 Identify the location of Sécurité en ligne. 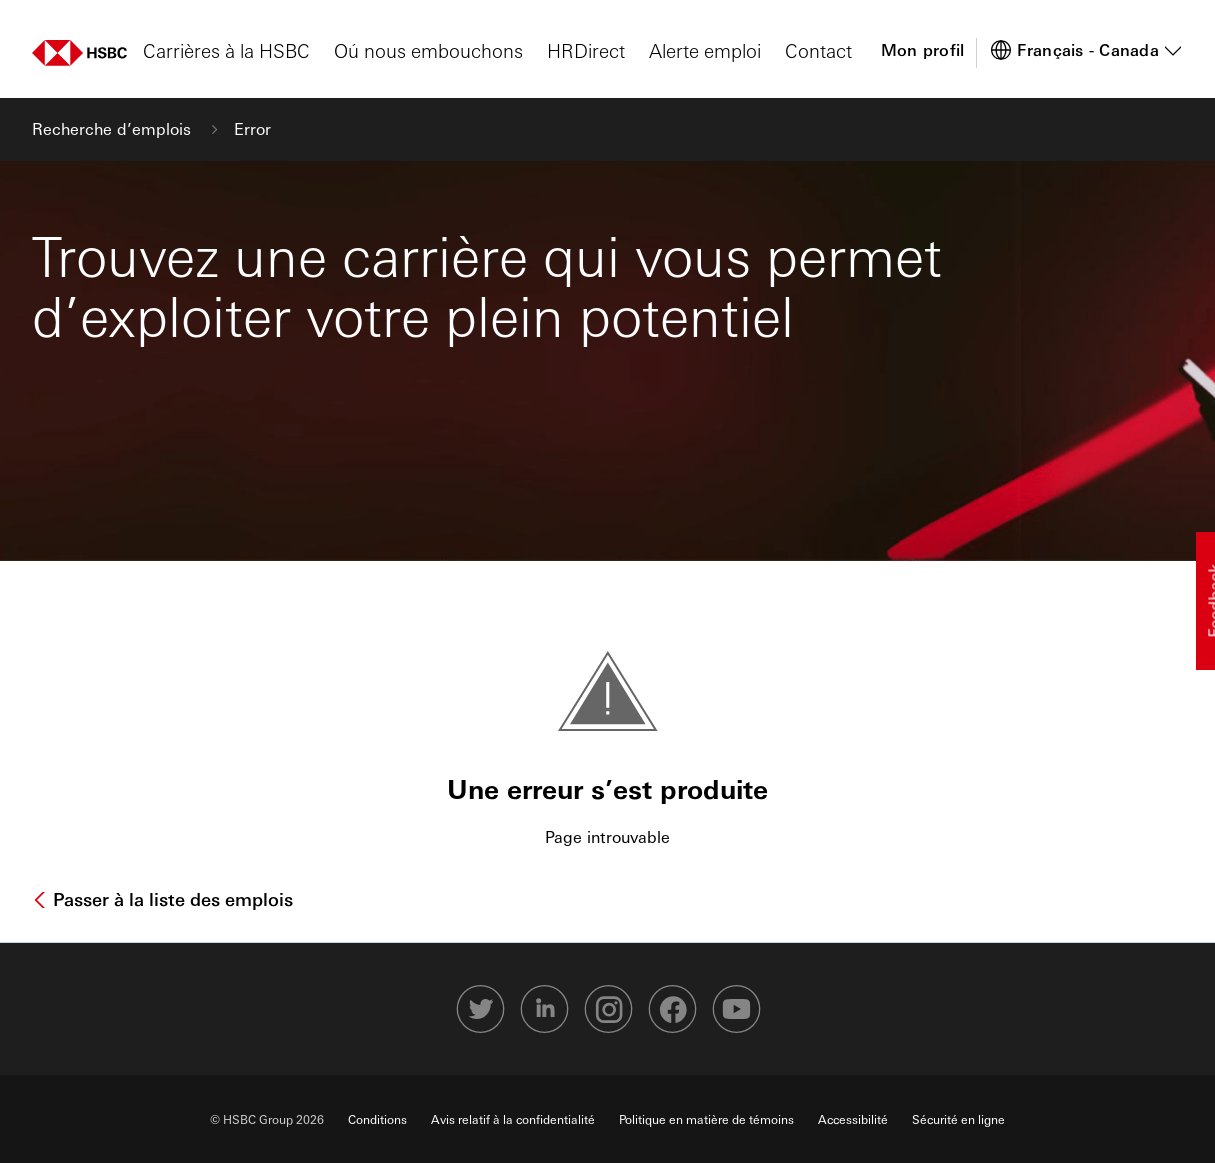
(958, 1119).